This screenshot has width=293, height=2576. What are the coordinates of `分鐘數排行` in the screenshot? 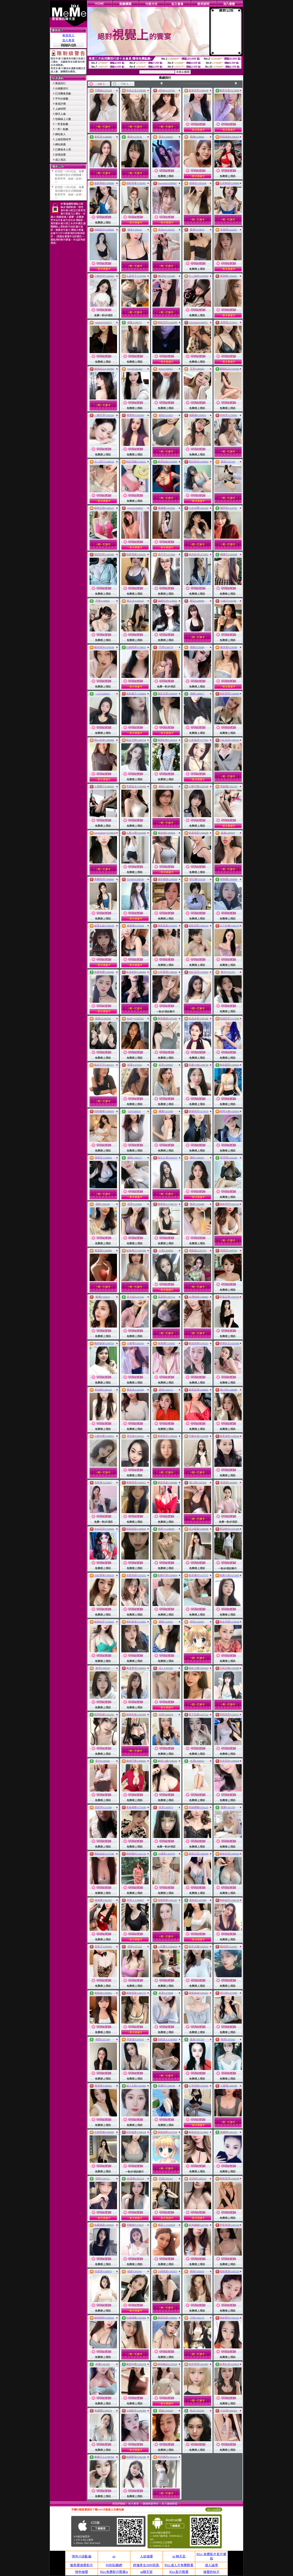 It's located at (61, 88).